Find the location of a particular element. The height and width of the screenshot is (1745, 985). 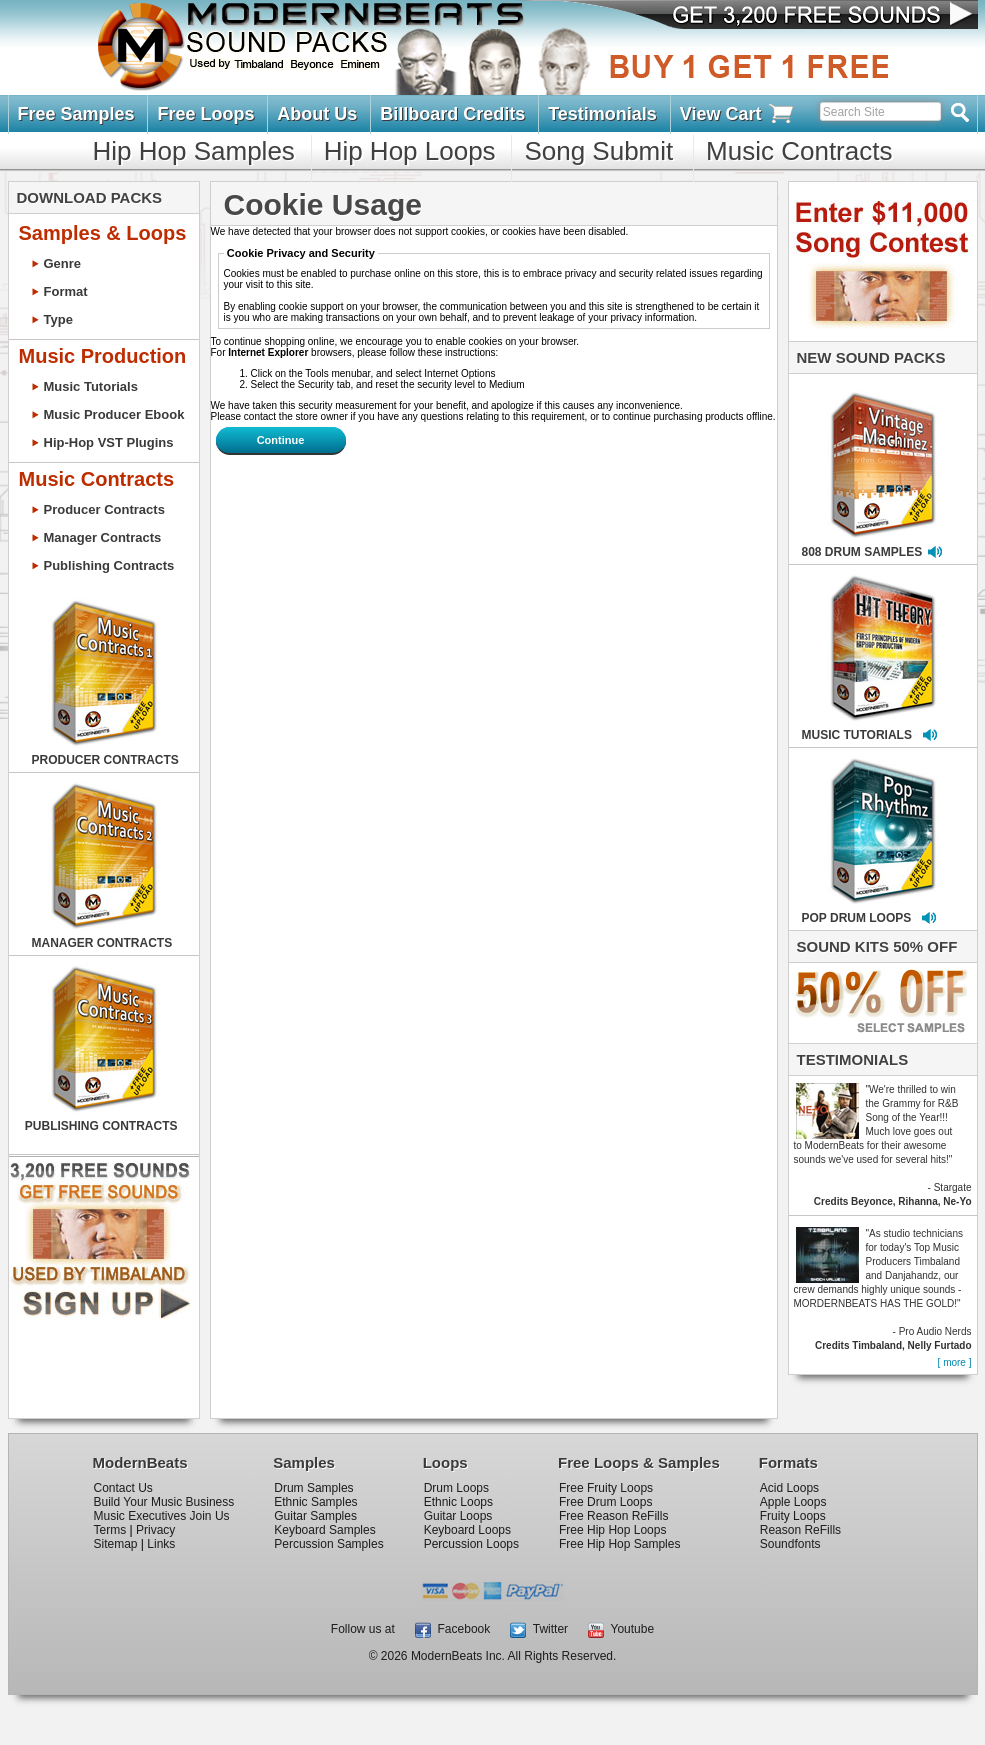

Reason ReFills is located at coordinates (800, 1530).